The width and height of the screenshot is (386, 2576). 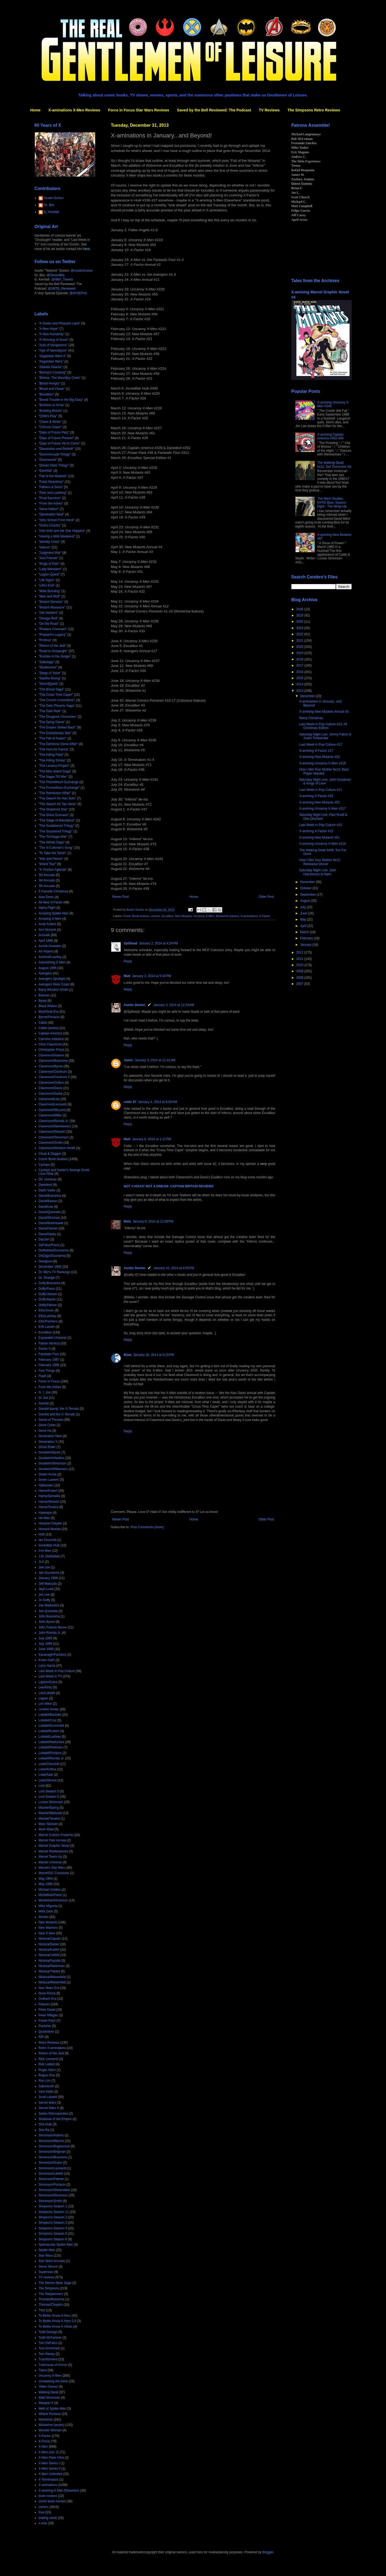 I want to click on Simonson/Portacio, so click(x=52, y=2184).